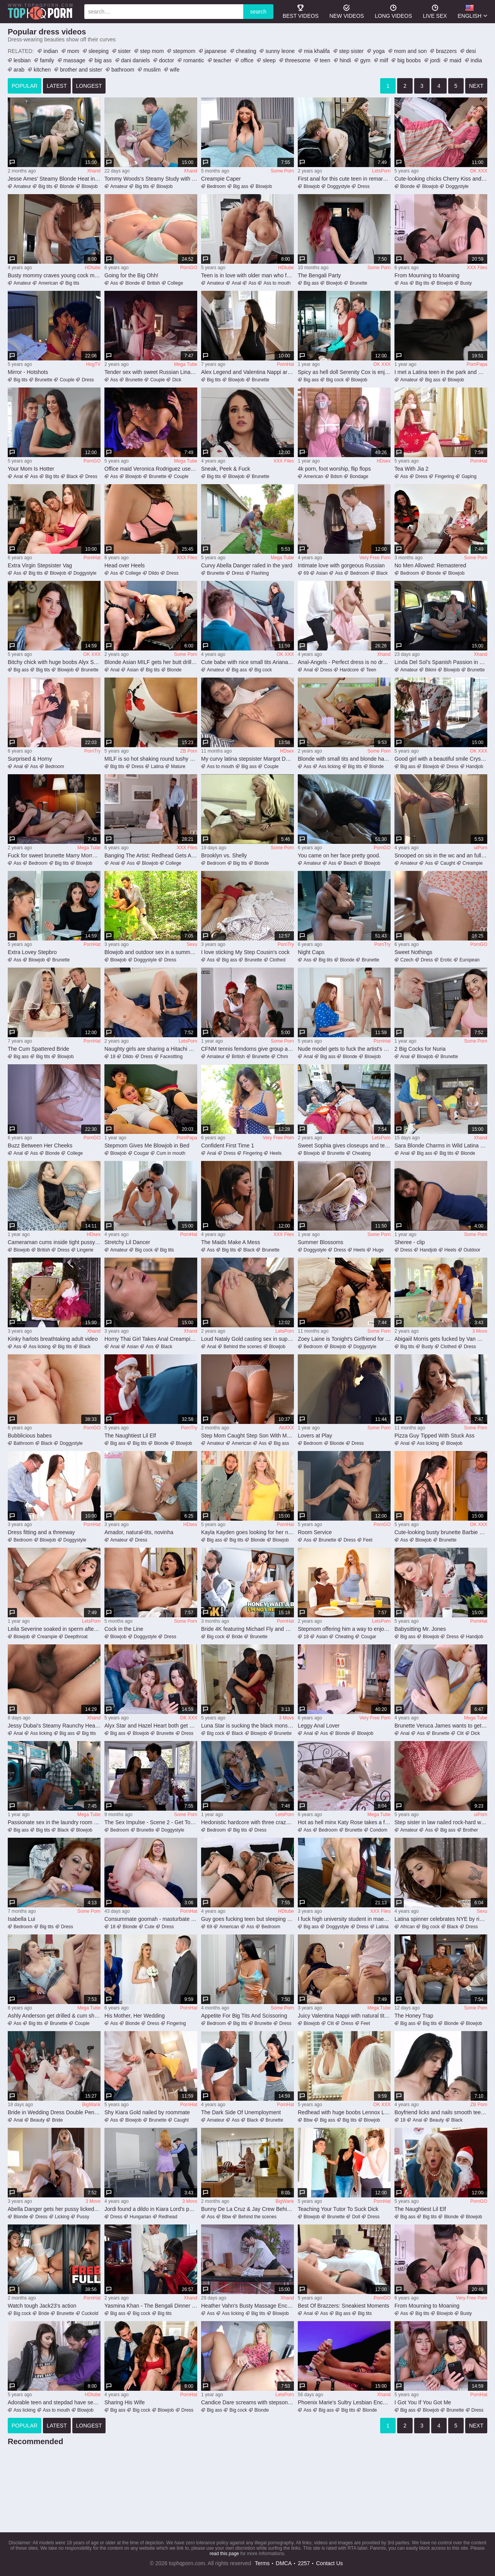 The image size is (495, 2576). Describe the element at coordinates (446, 51) in the screenshot. I see `brazzers` at that location.